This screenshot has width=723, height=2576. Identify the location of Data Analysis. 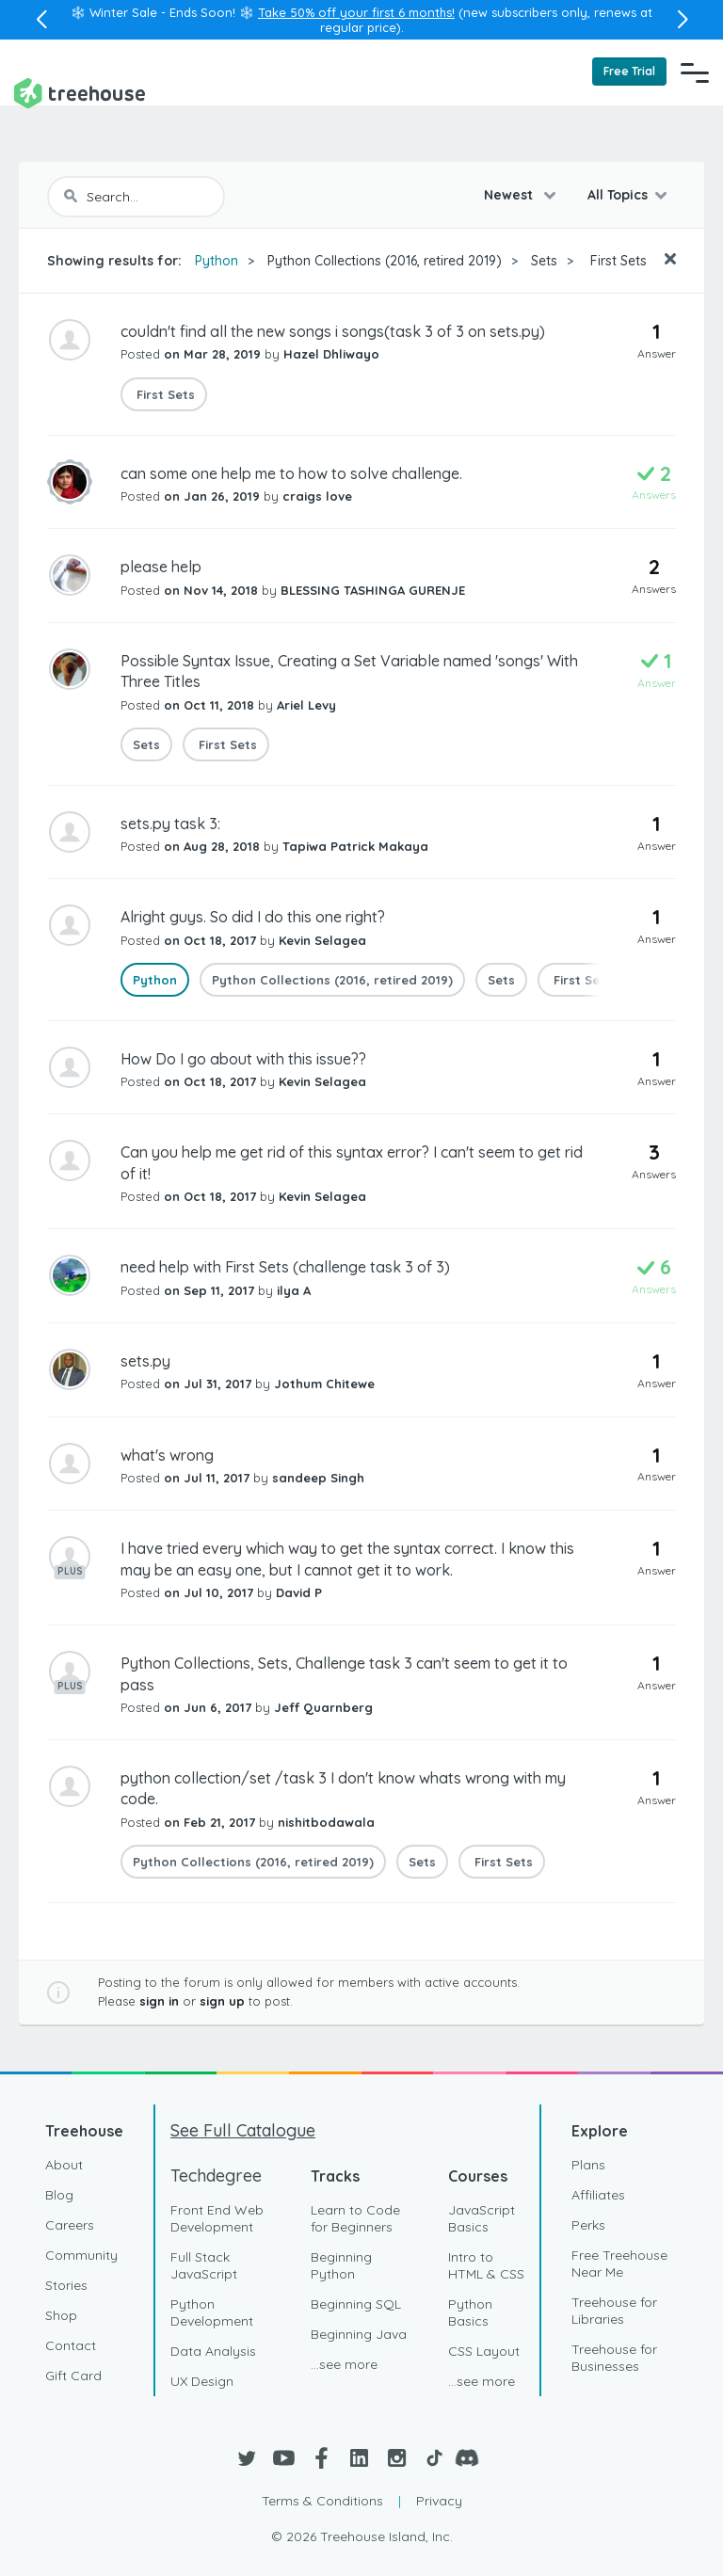
(213, 2351).